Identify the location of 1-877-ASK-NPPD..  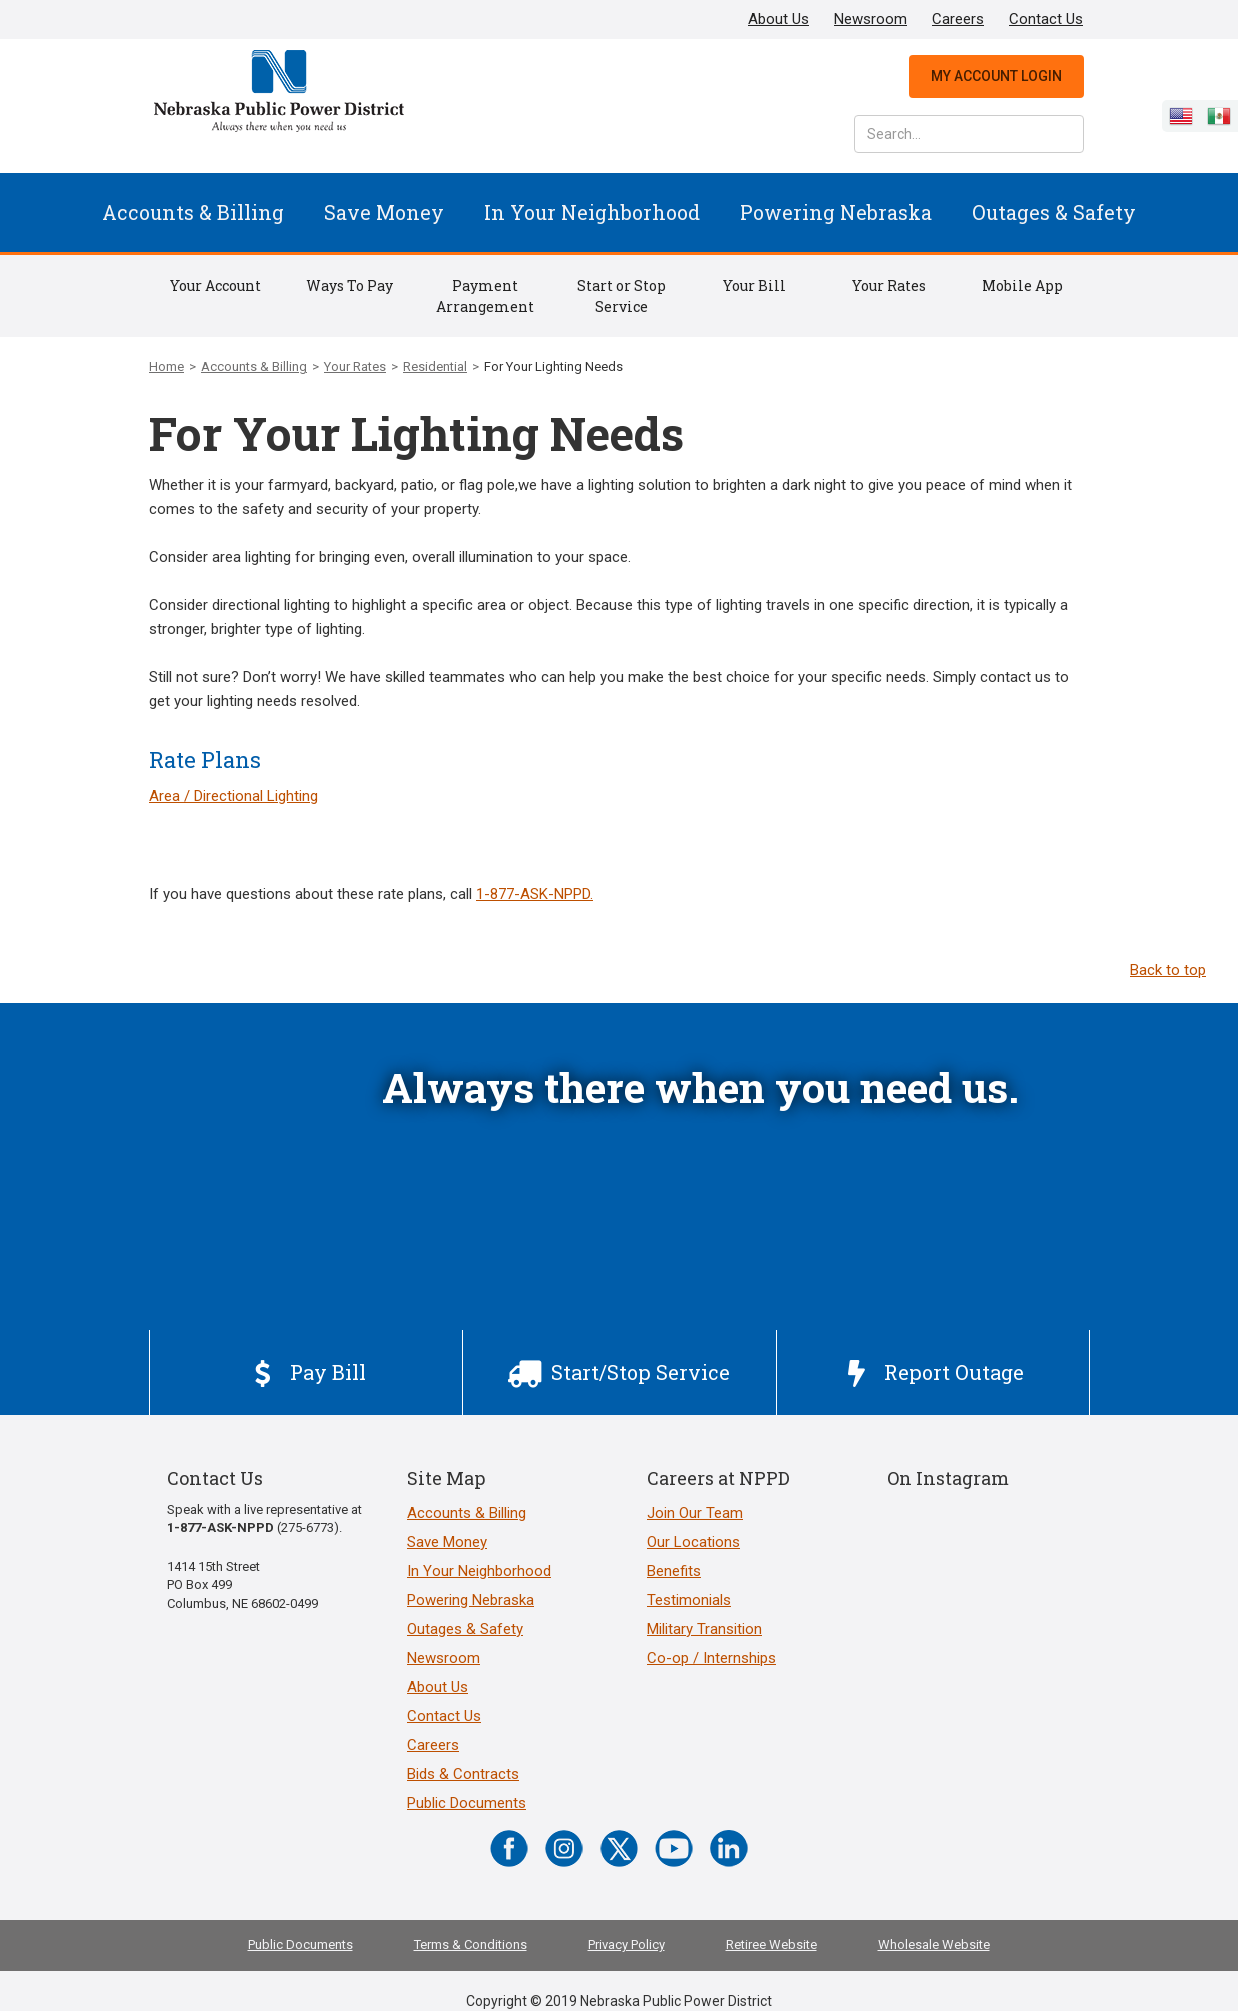
(534, 894).